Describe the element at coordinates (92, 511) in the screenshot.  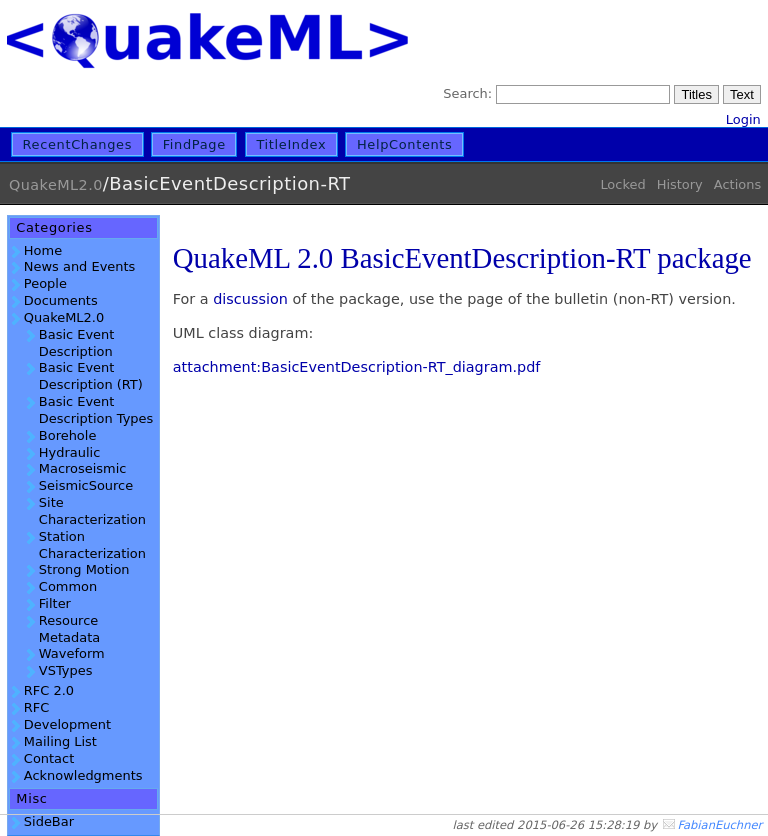
I see `Site Characterization` at that location.